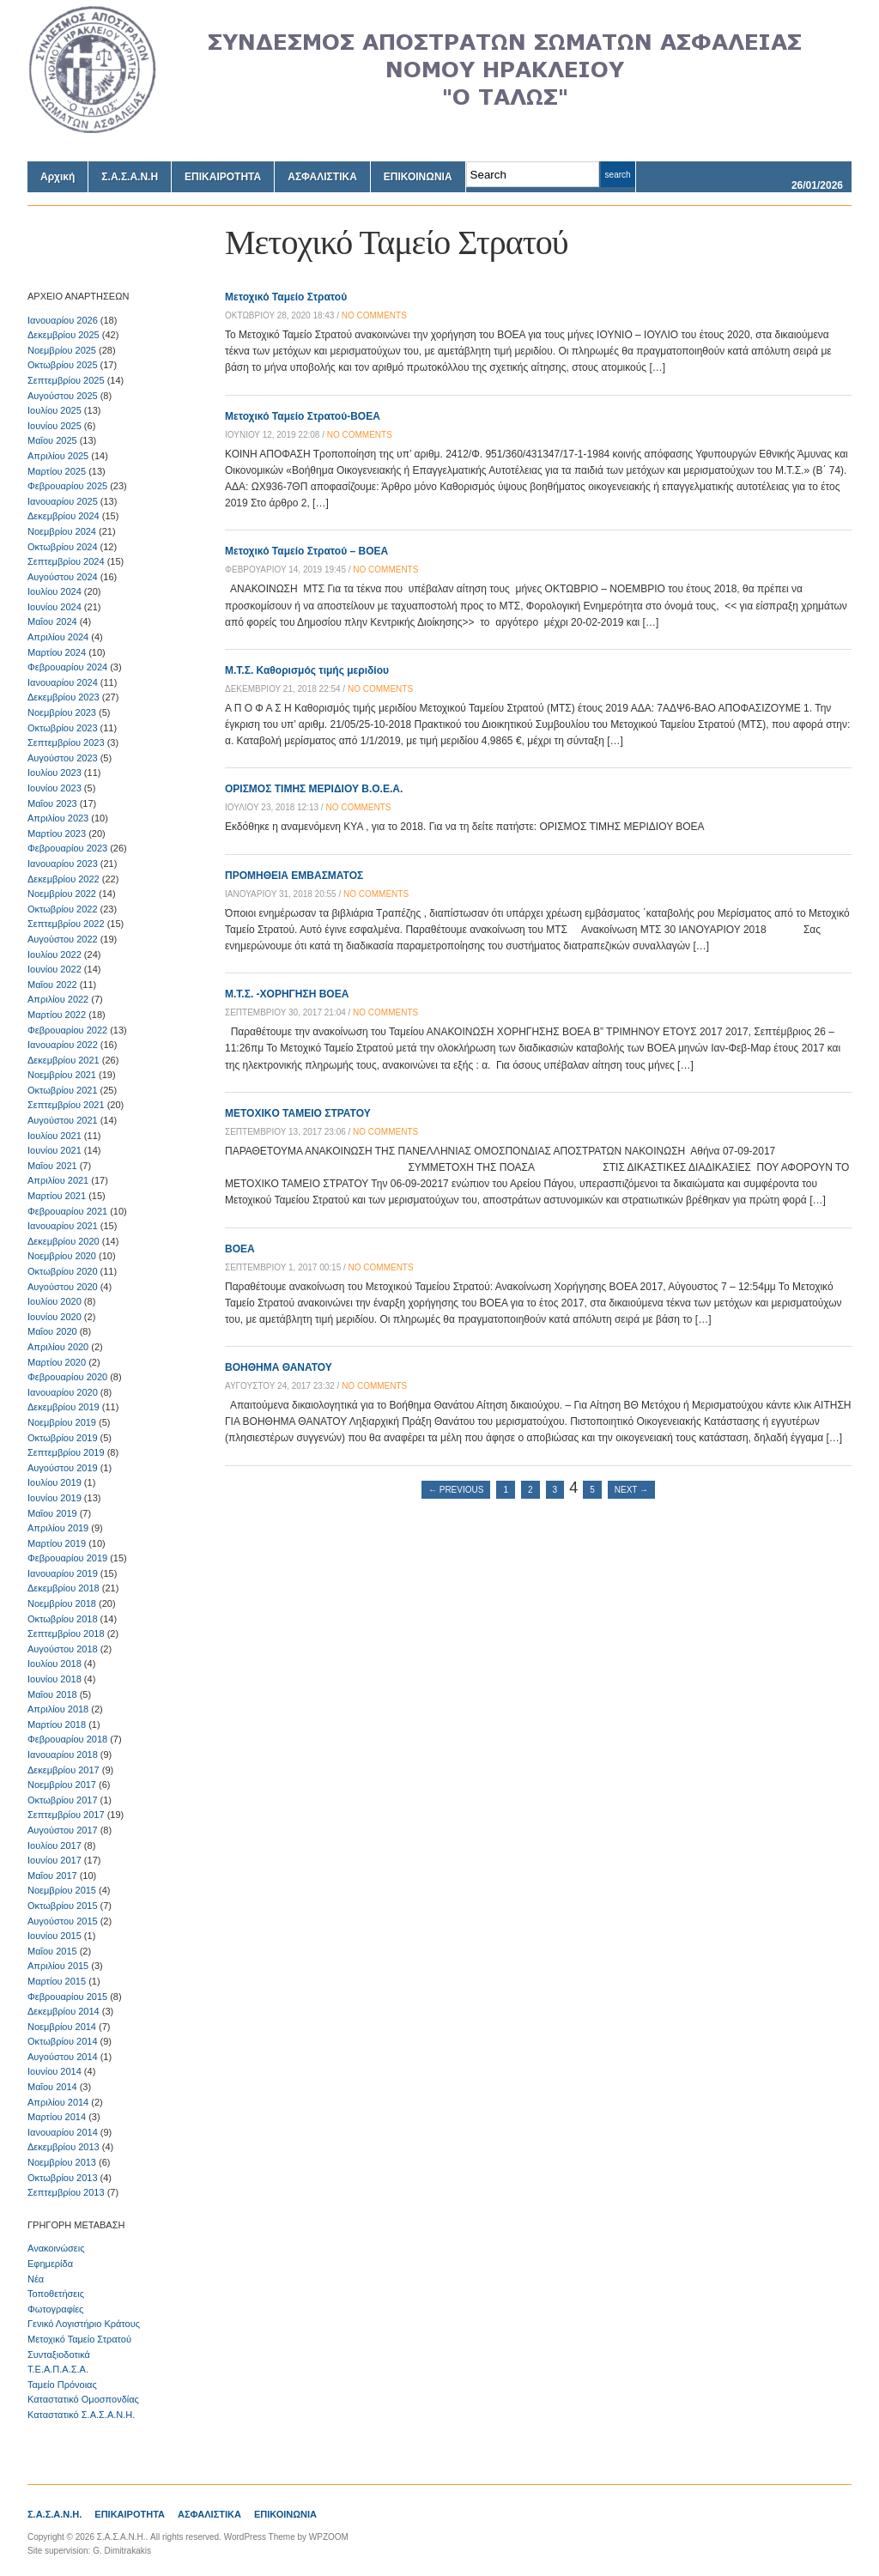  Describe the element at coordinates (54, 1860) in the screenshot. I see `Ιουνίου 2017` at that location.